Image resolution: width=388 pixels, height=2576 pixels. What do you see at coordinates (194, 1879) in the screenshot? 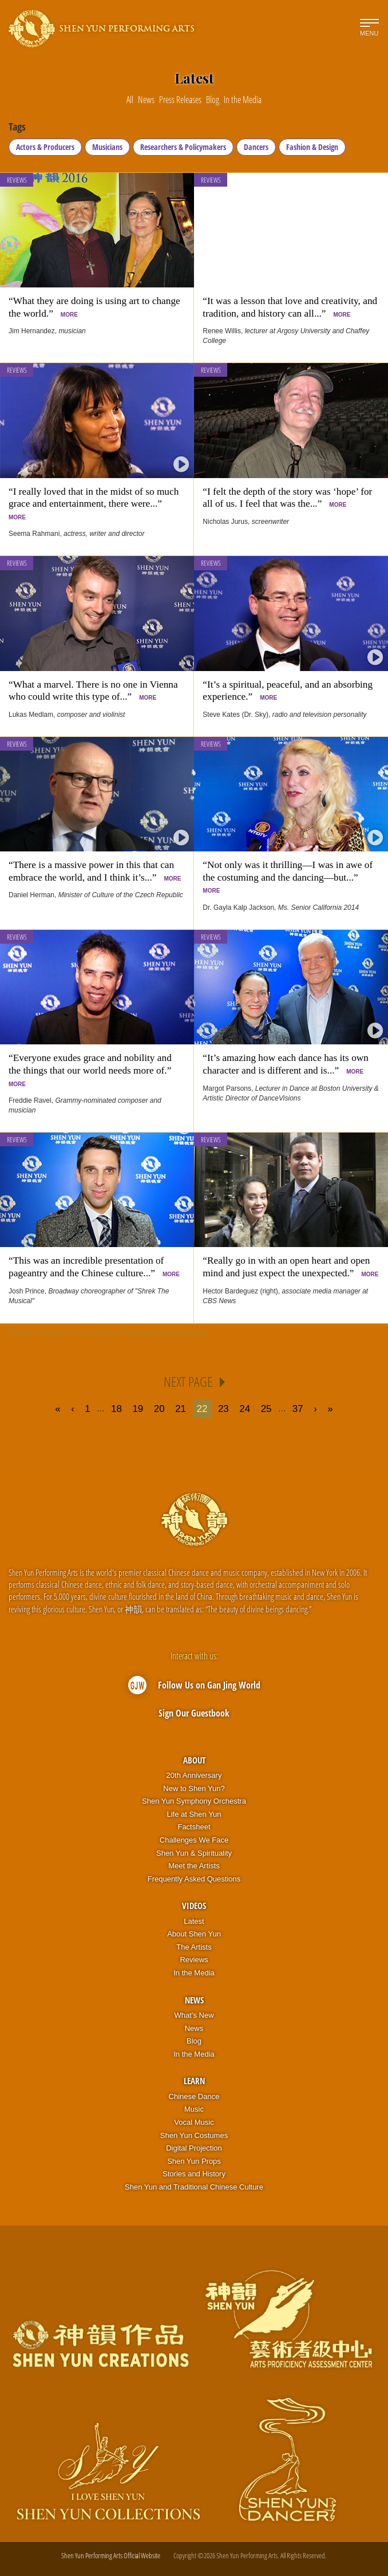
I see `Frequently Asked Questions` at bounding box center [194, 1879].